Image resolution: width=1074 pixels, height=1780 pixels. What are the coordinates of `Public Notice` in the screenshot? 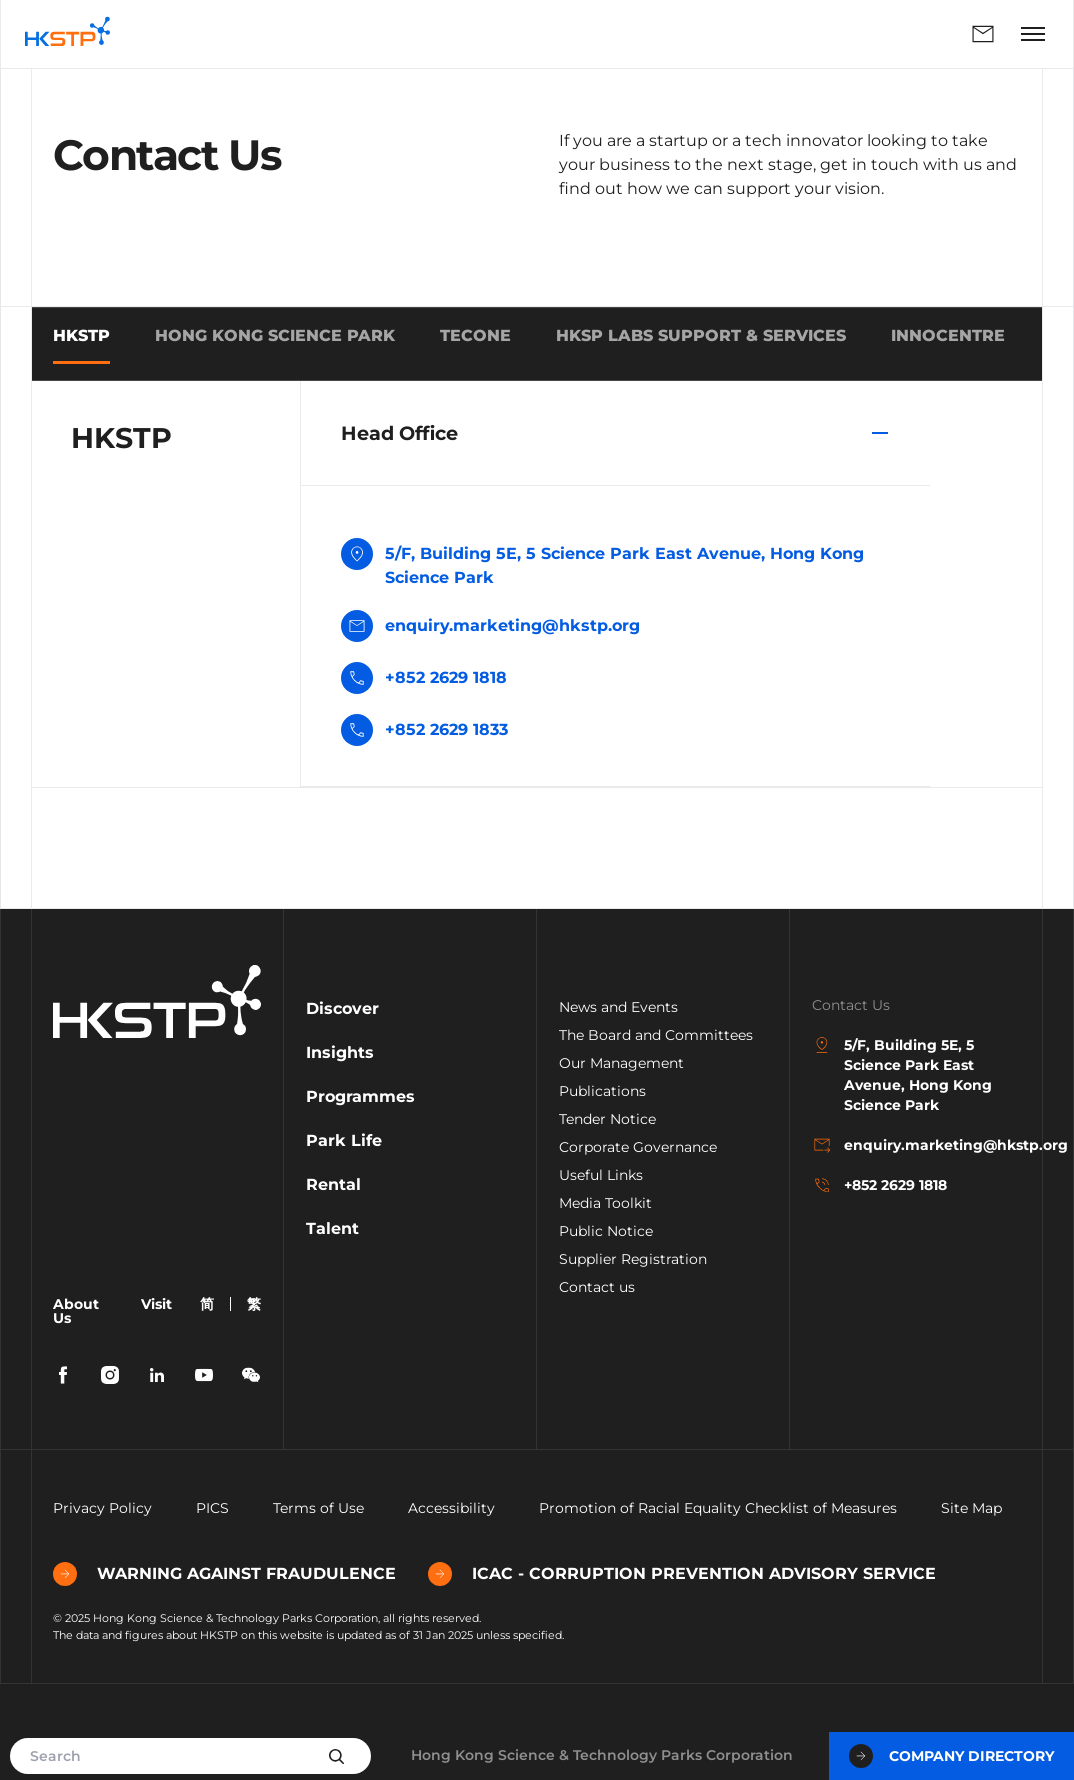 It's located at (606, 1231).